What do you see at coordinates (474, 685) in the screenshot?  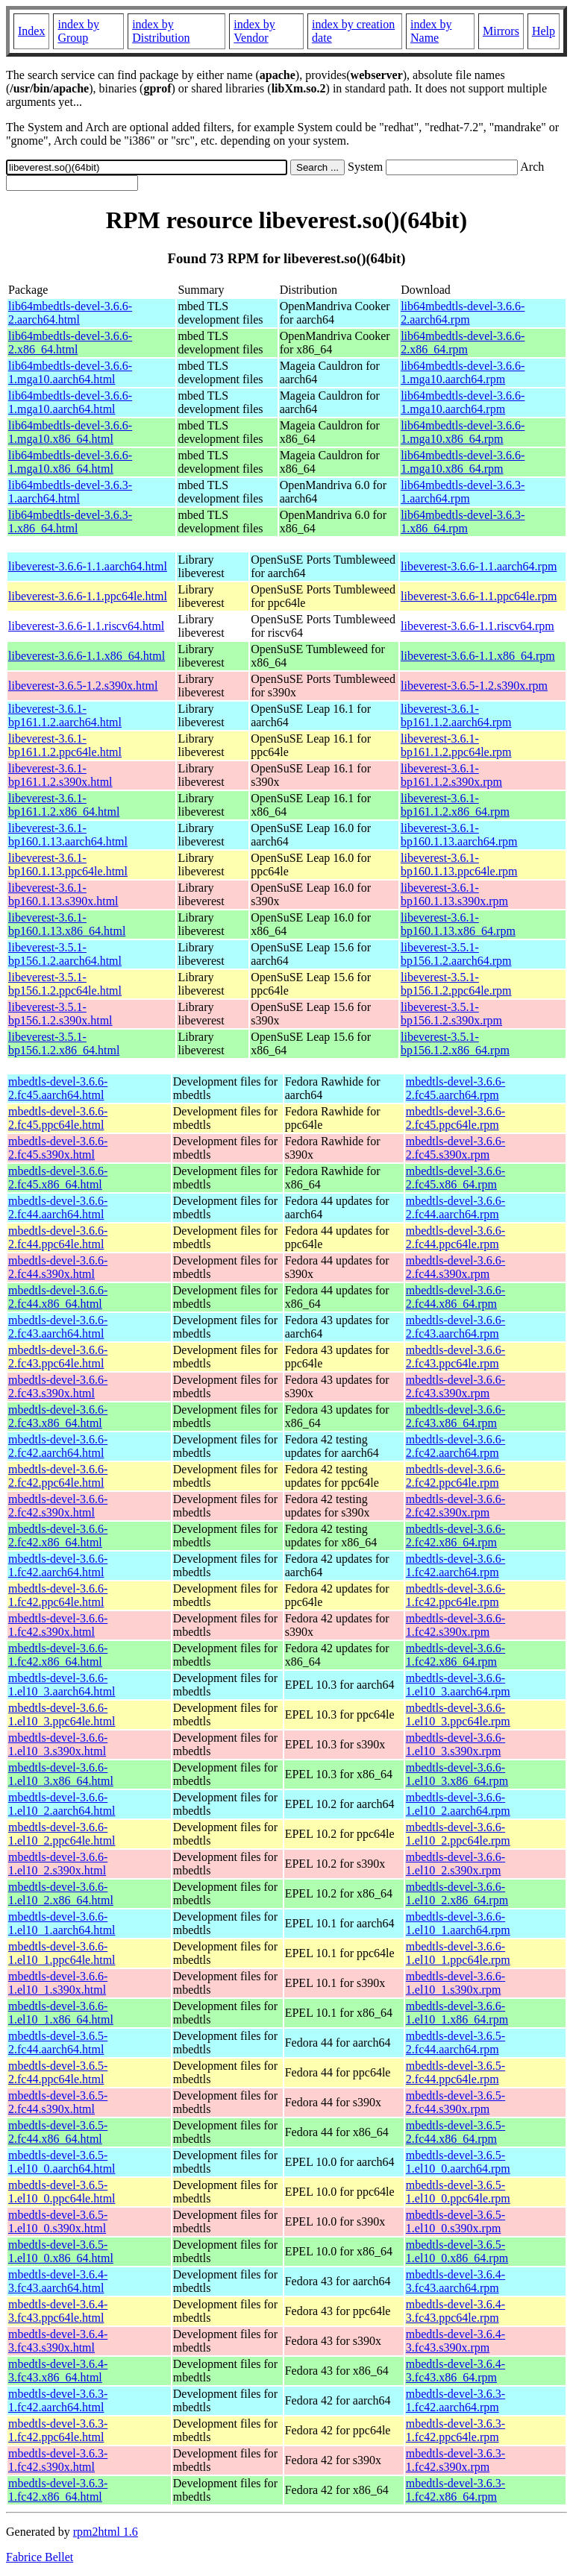 I see `libeverest-3.6.5-1.2.s390x.rpm` at bounding box center [474, 685].